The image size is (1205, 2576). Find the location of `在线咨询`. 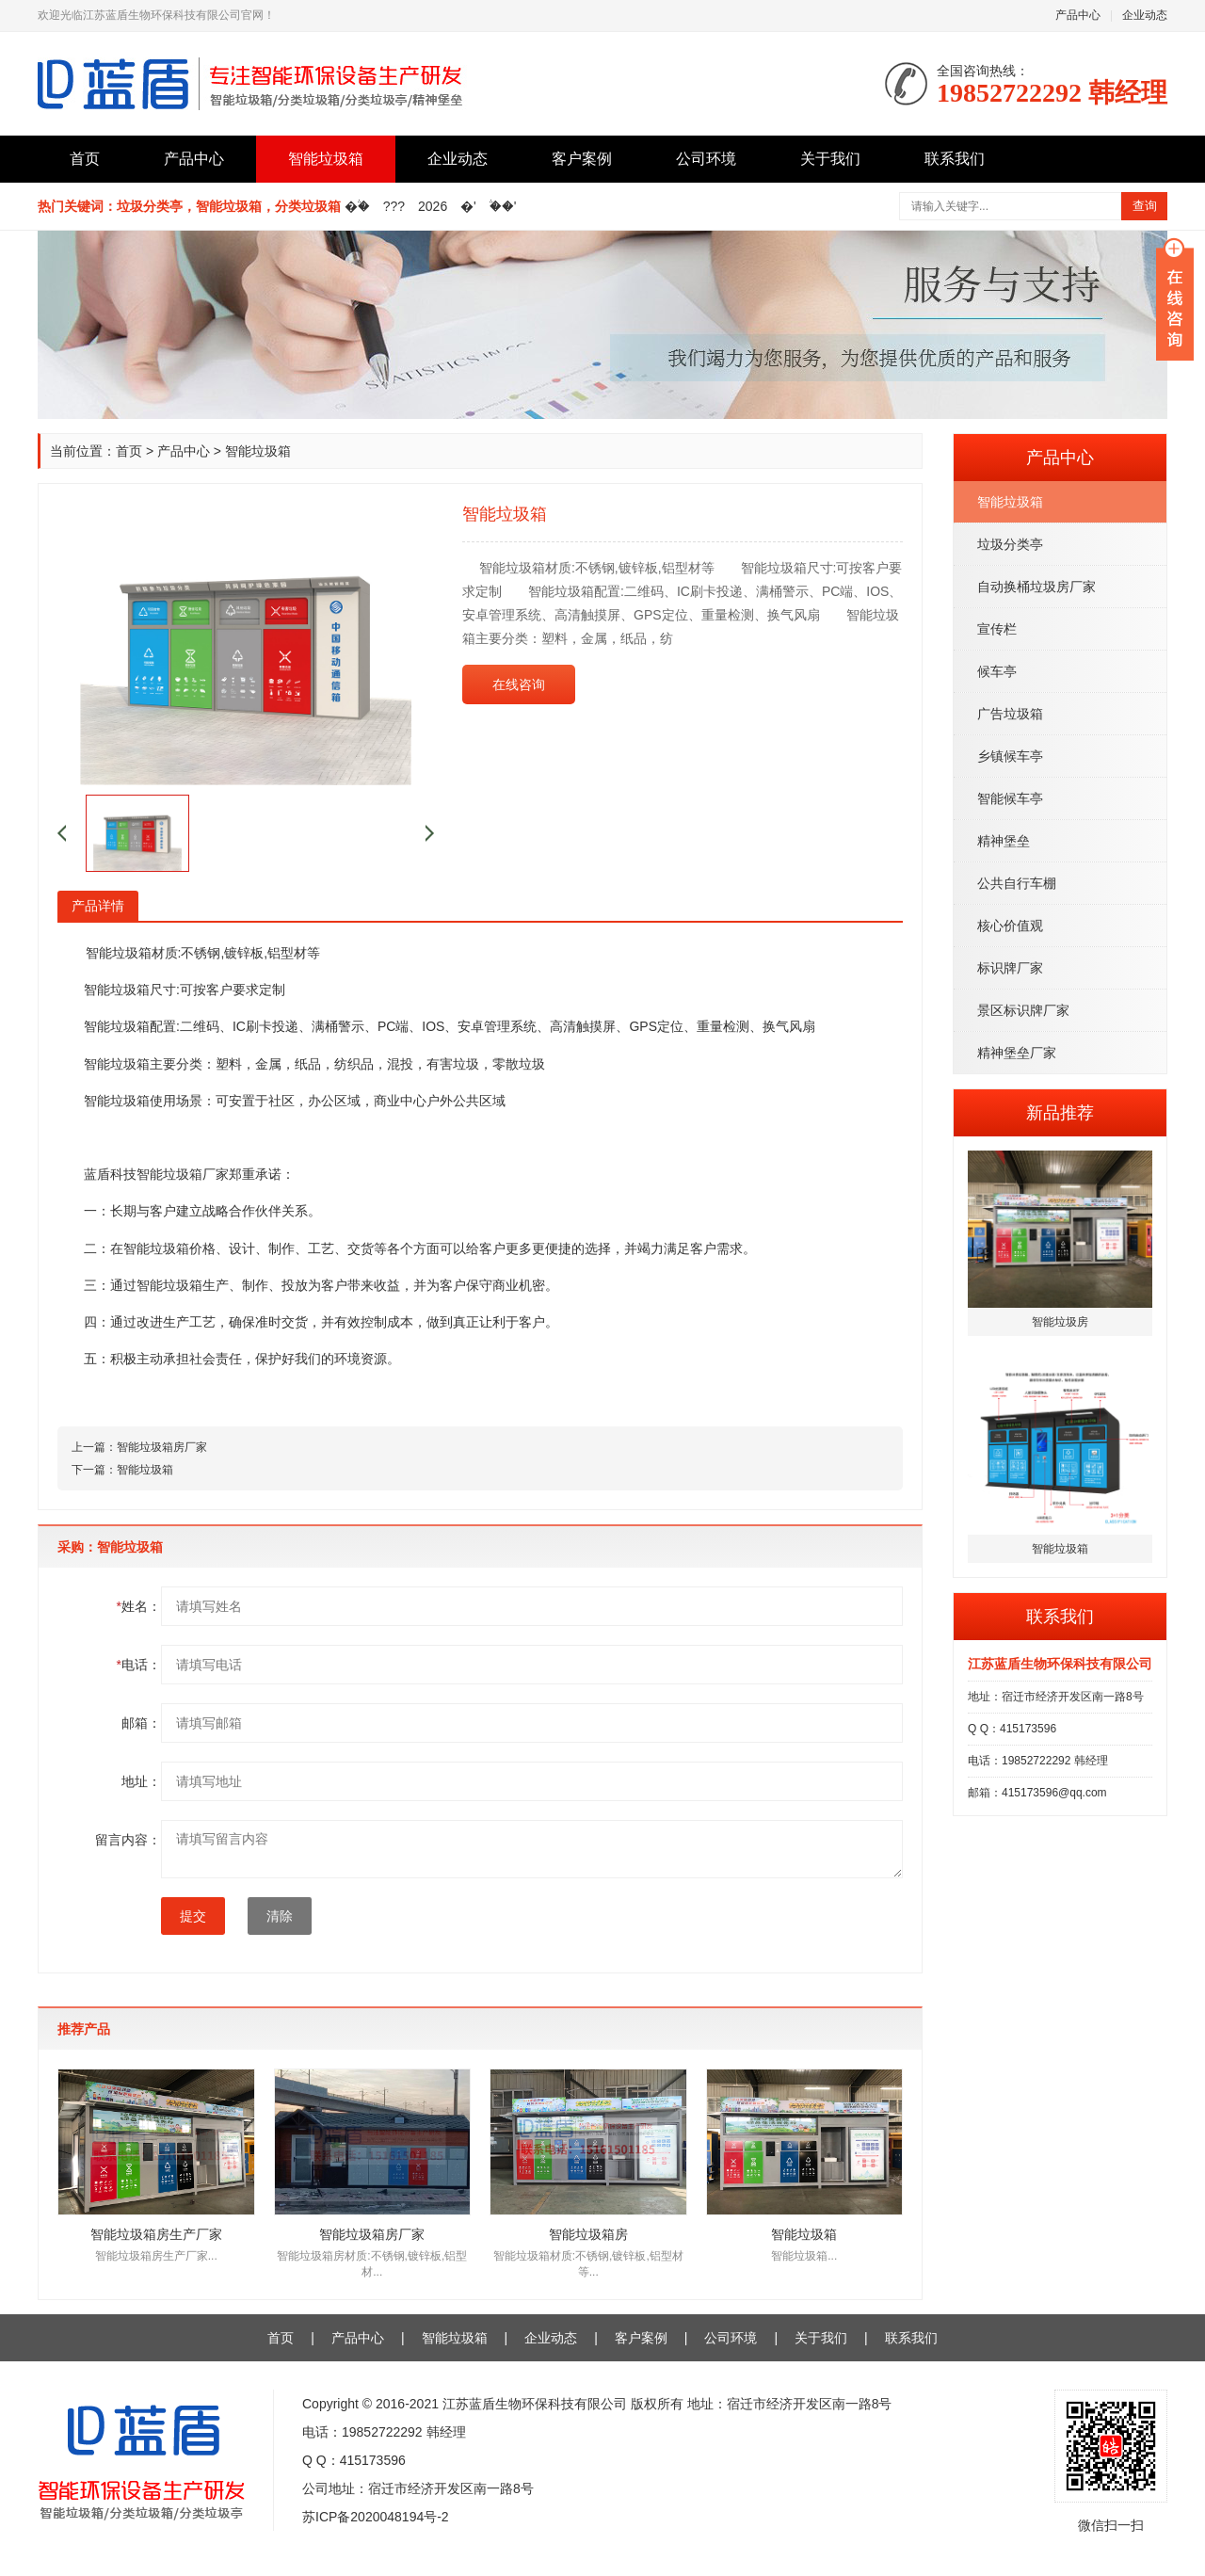

在线咨询 is located at coordinates (518, 684).